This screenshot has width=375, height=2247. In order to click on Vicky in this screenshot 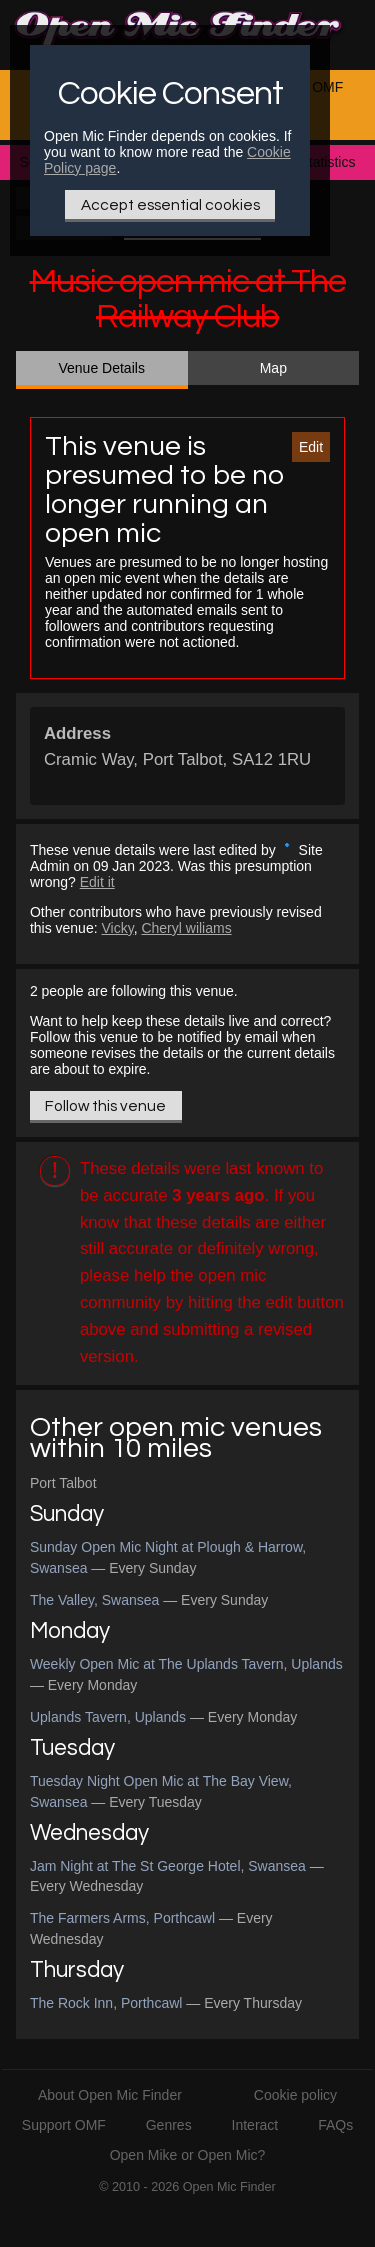, I will do `click(117, 928)`.